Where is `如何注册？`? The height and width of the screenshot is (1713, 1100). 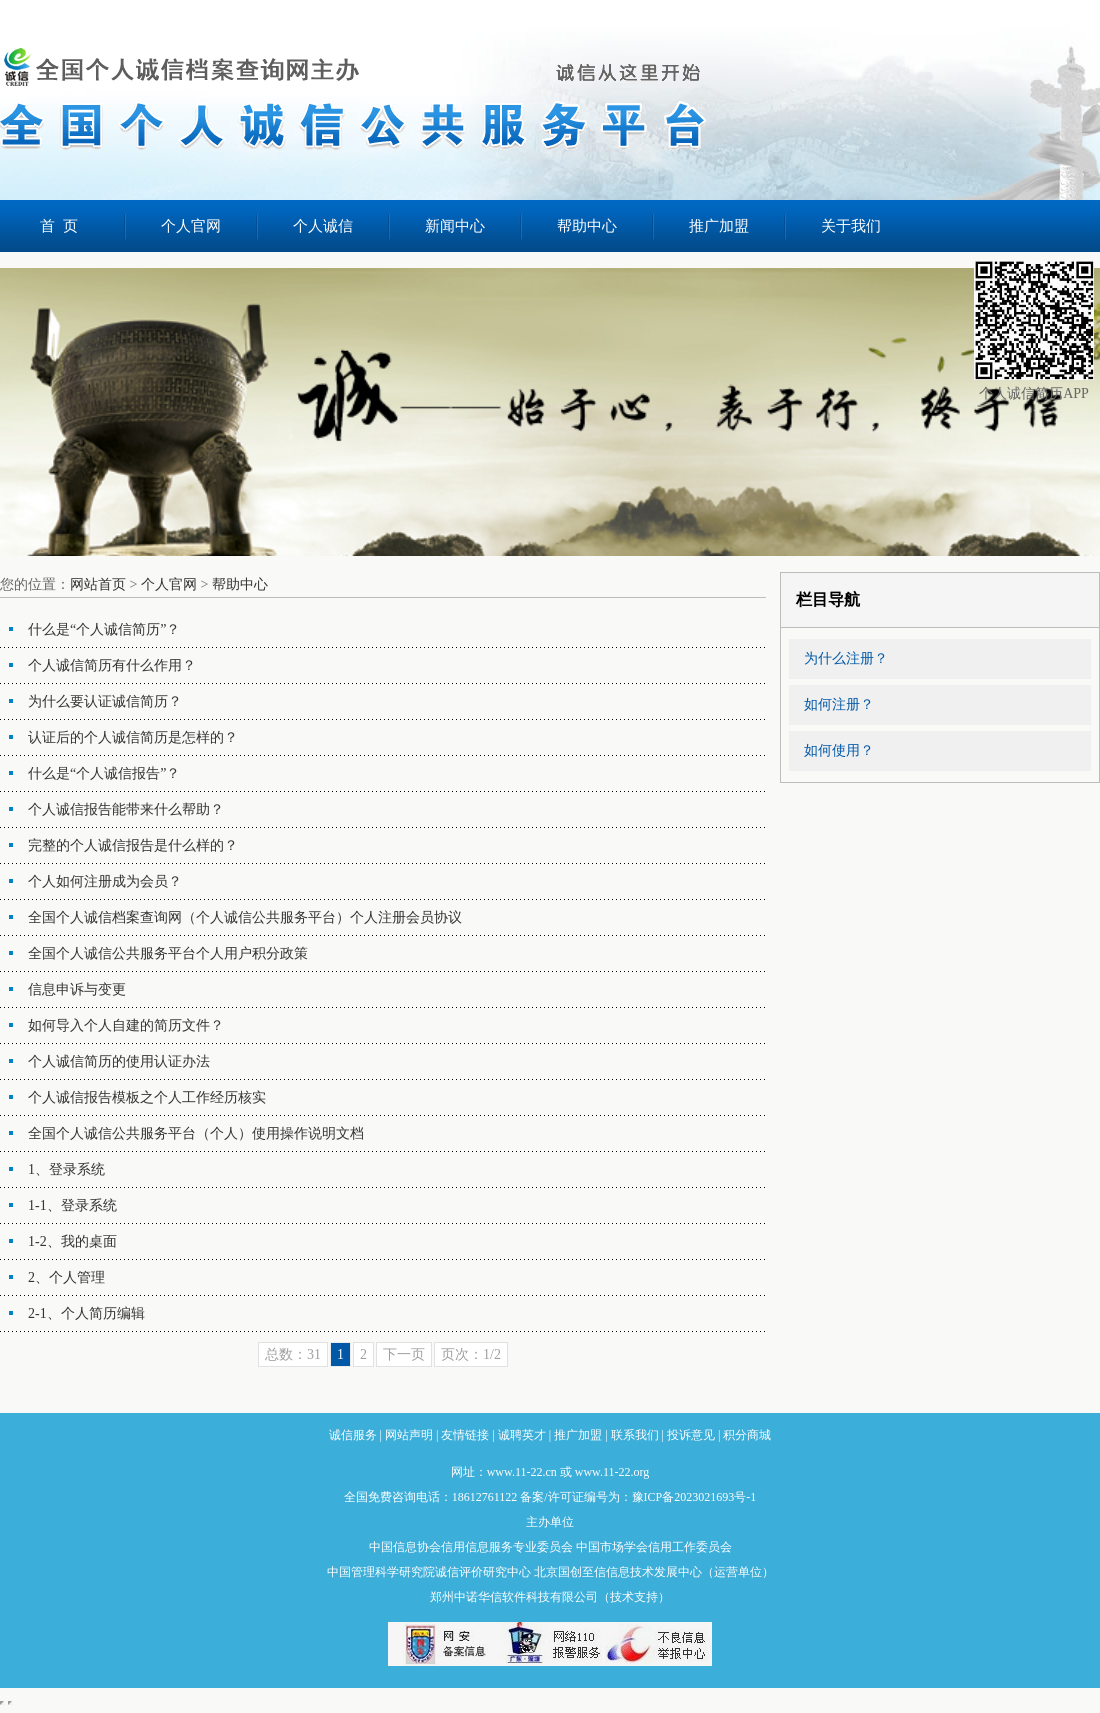 如何注册？ is located at coordinates (839, 704).